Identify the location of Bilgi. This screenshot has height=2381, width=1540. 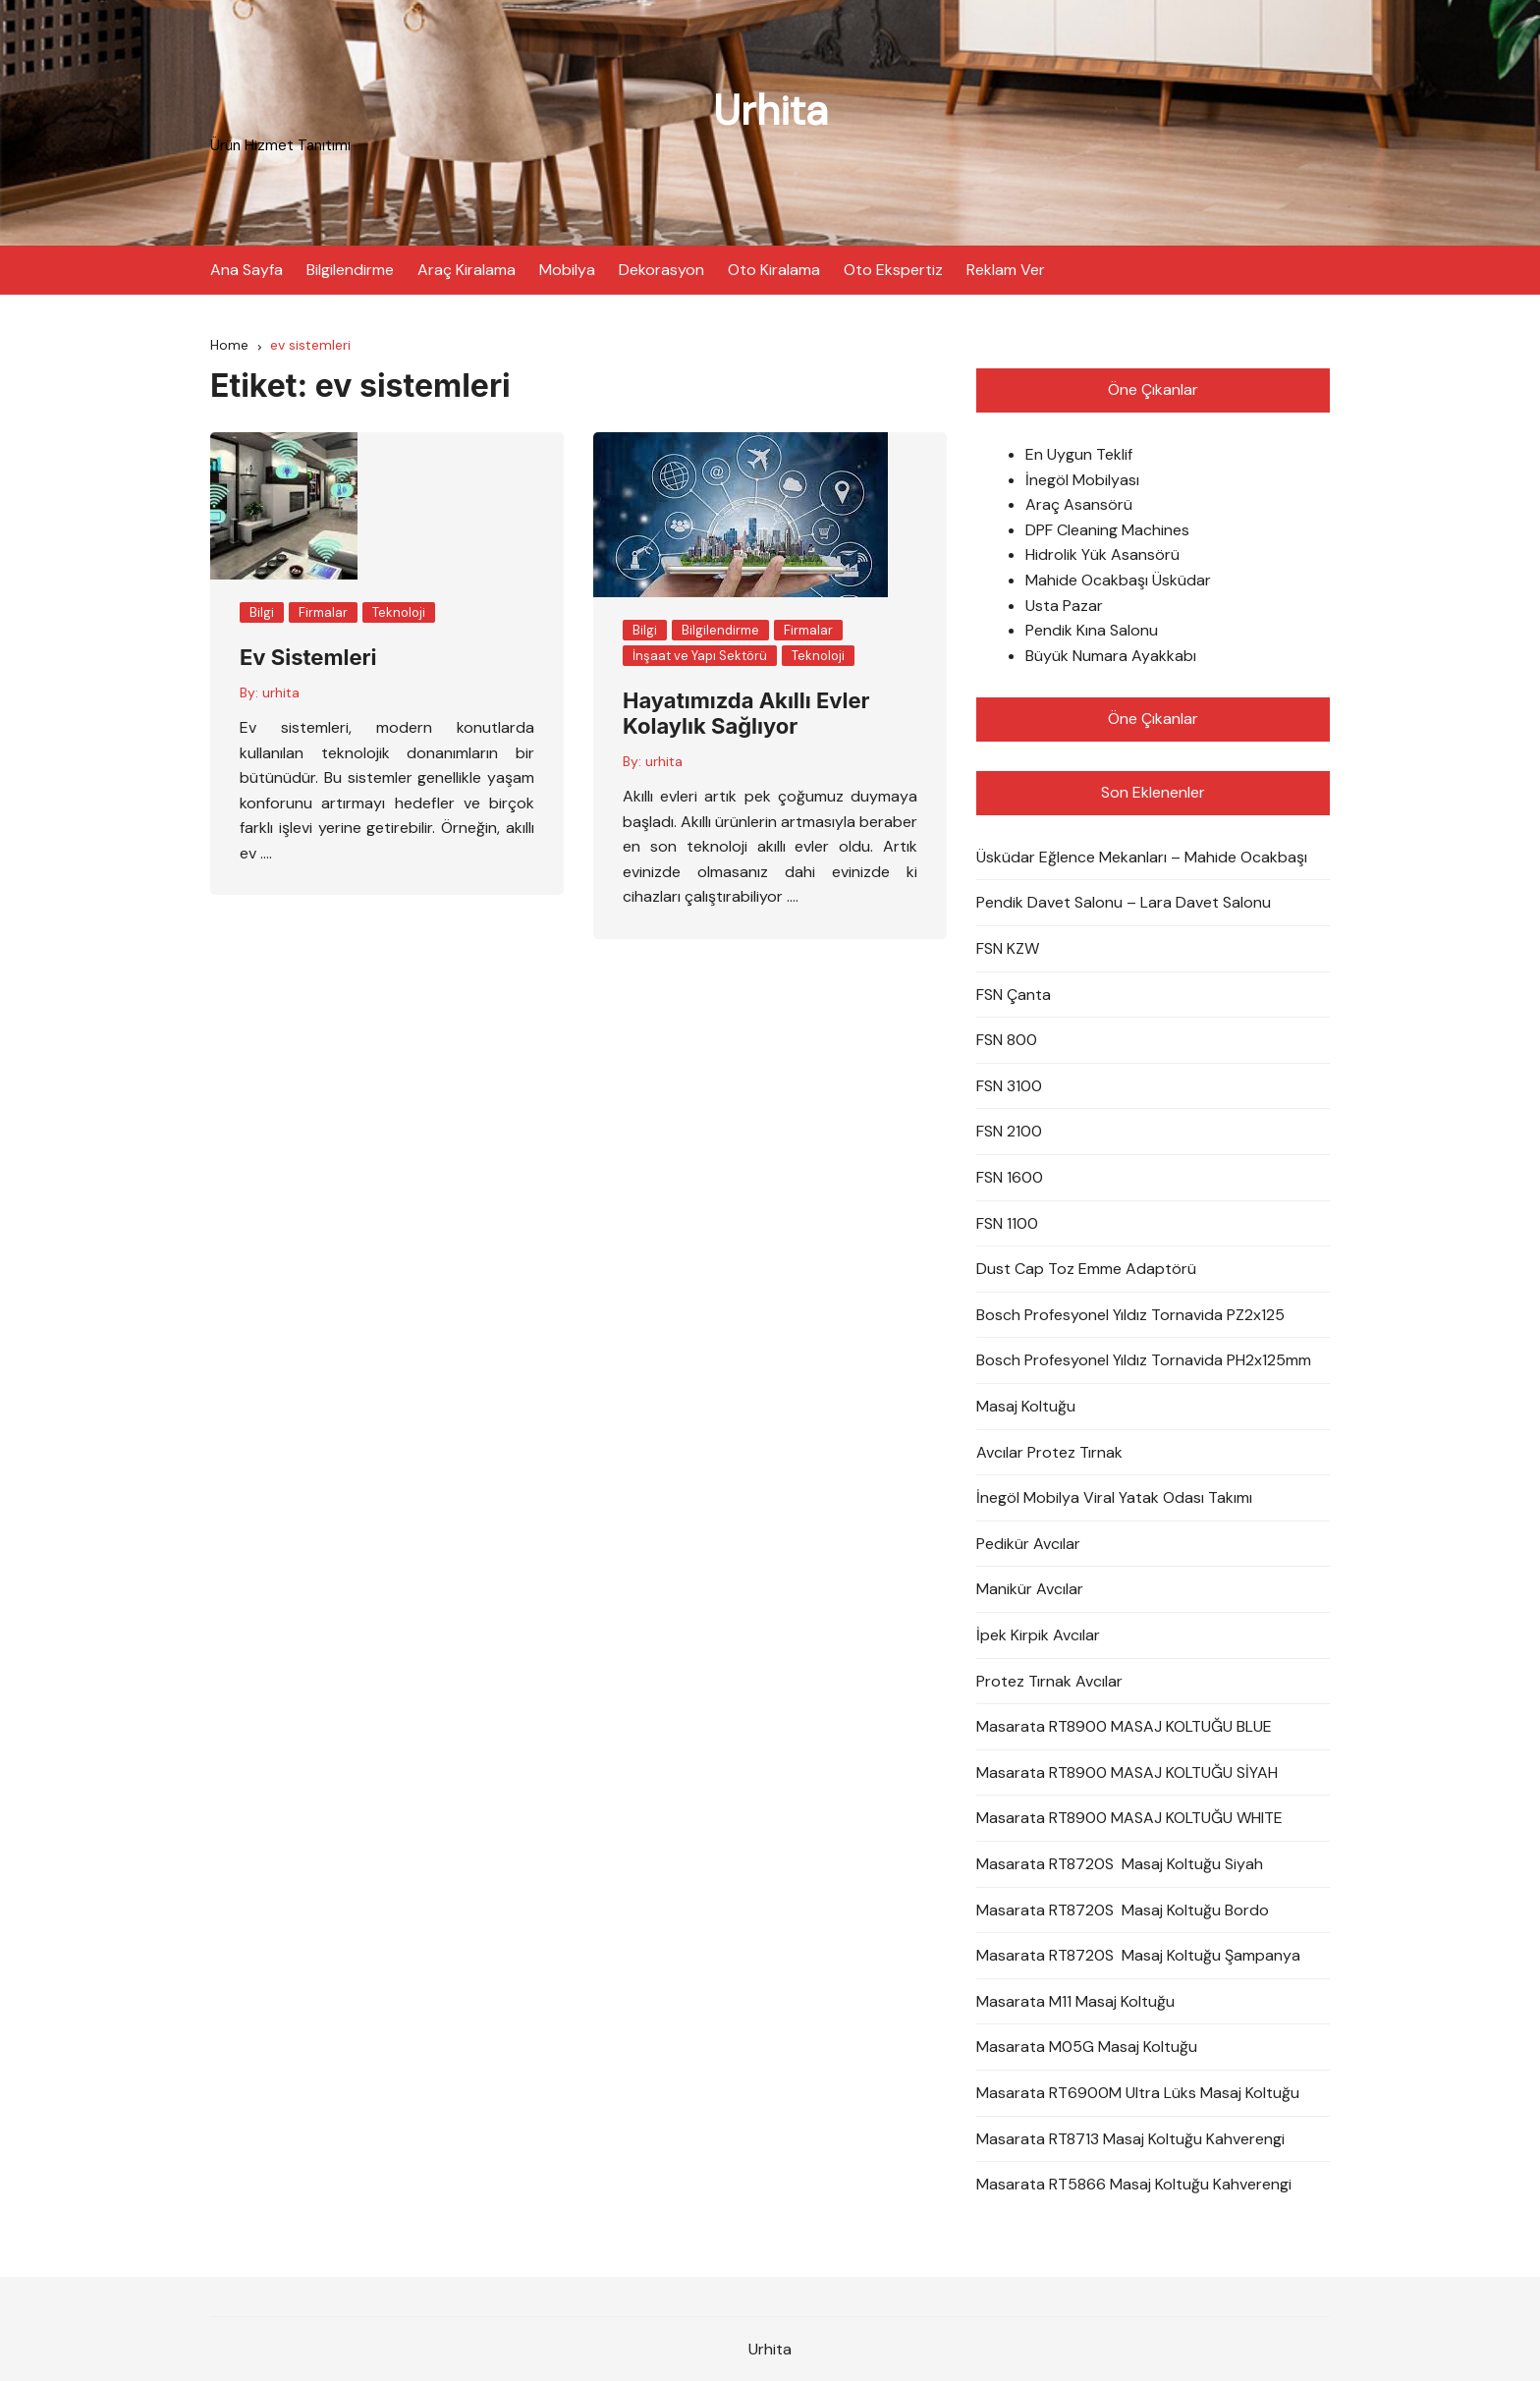
(261, 612).